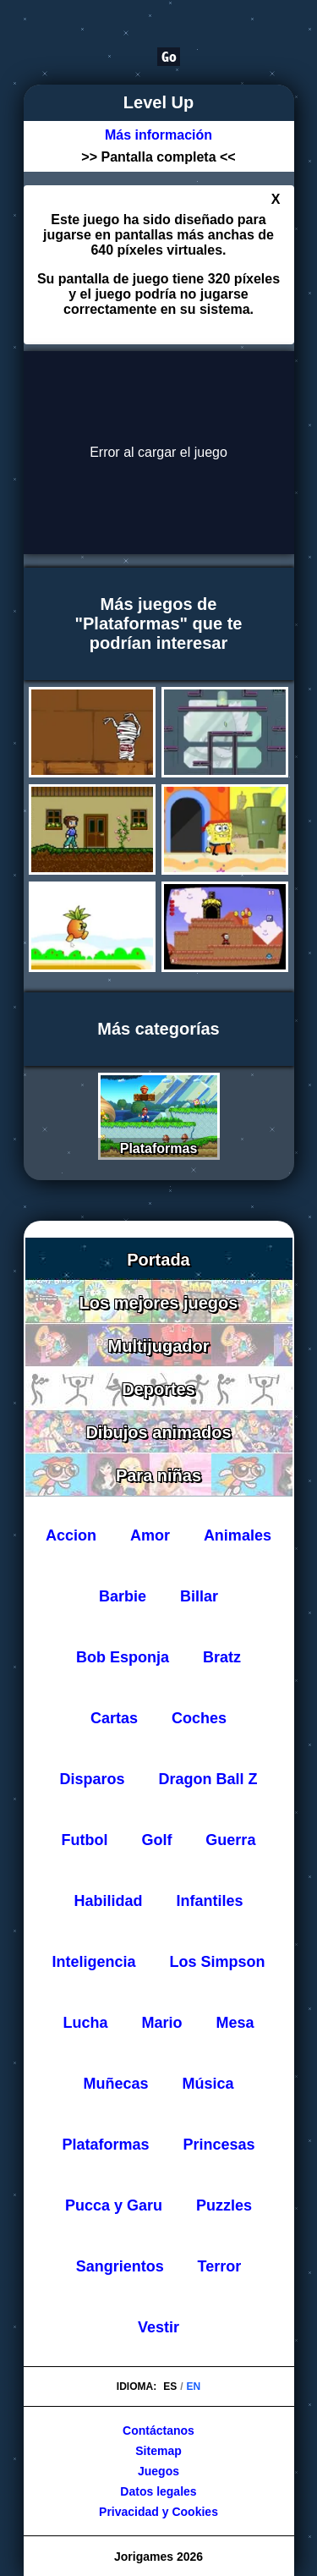 The image size is (317, 2576). What do you see at coordinates (158, 157) in the screenshot?
I see `>> Pantalla completa <<` at bounding box center [158, 157].